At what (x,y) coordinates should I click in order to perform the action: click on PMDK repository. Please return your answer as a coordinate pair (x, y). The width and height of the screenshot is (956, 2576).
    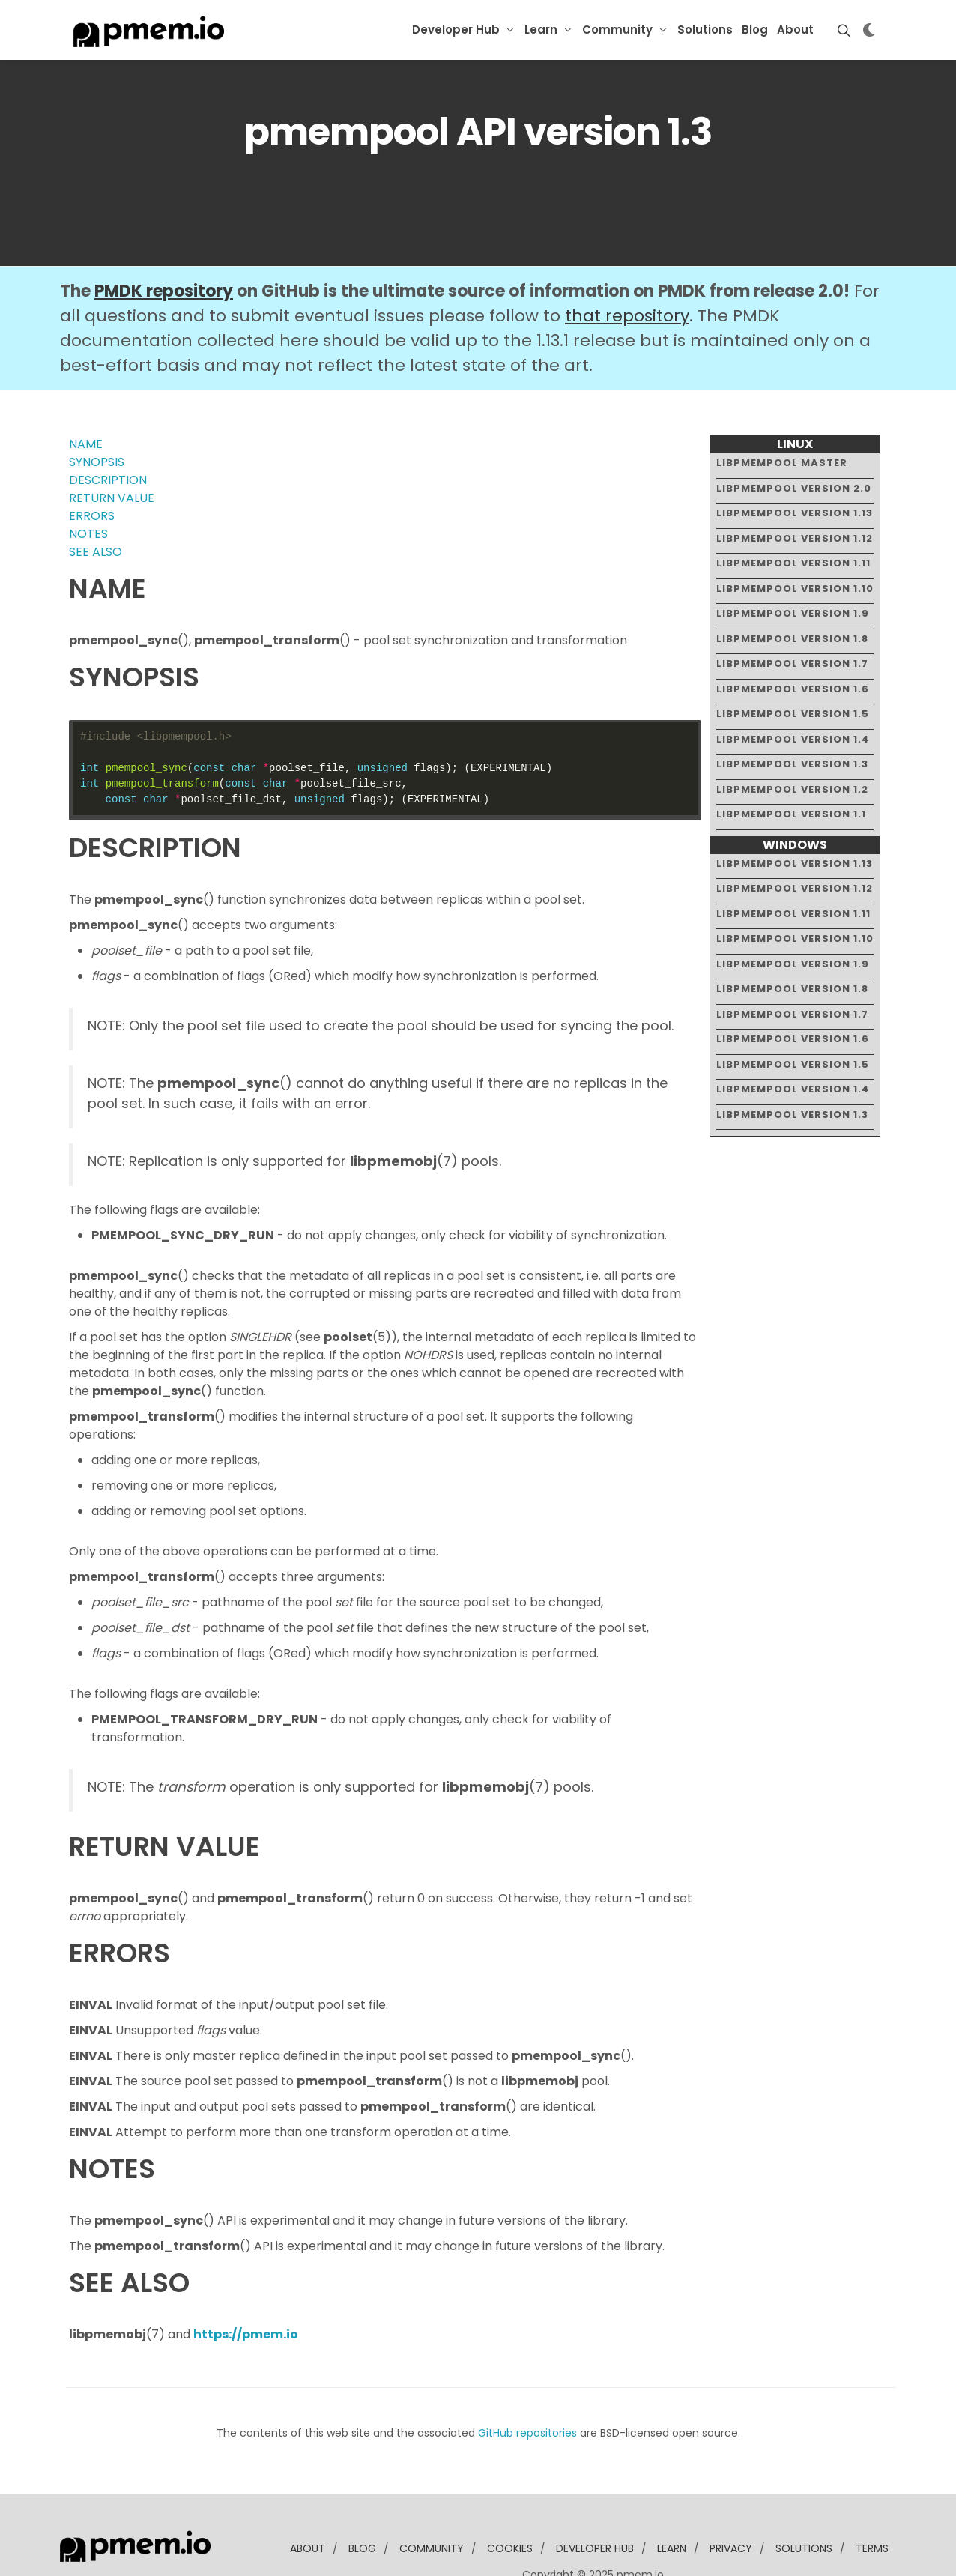
    Looking at the image, I should click on (163, 245).